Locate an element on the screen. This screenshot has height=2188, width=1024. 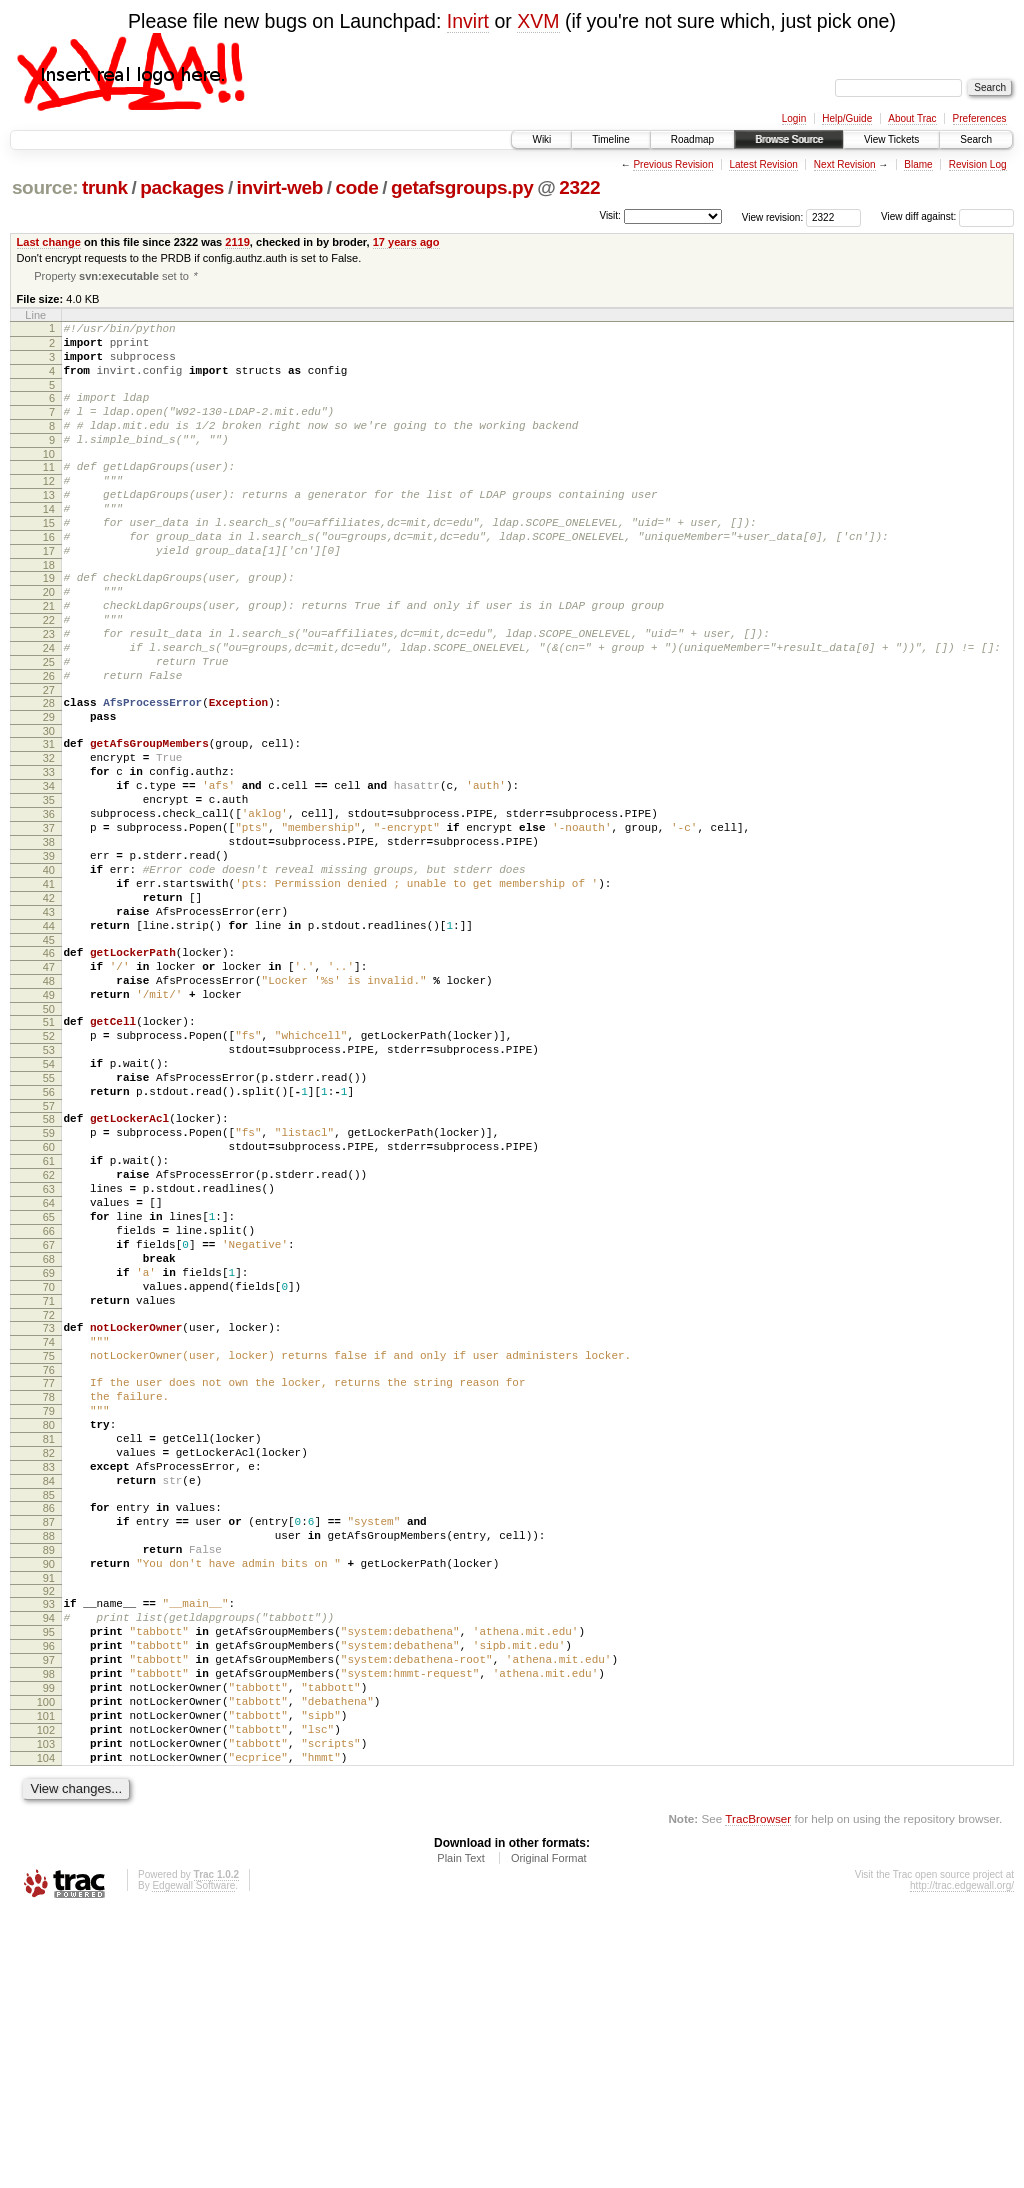
34 is located at coordinates (49, 872).